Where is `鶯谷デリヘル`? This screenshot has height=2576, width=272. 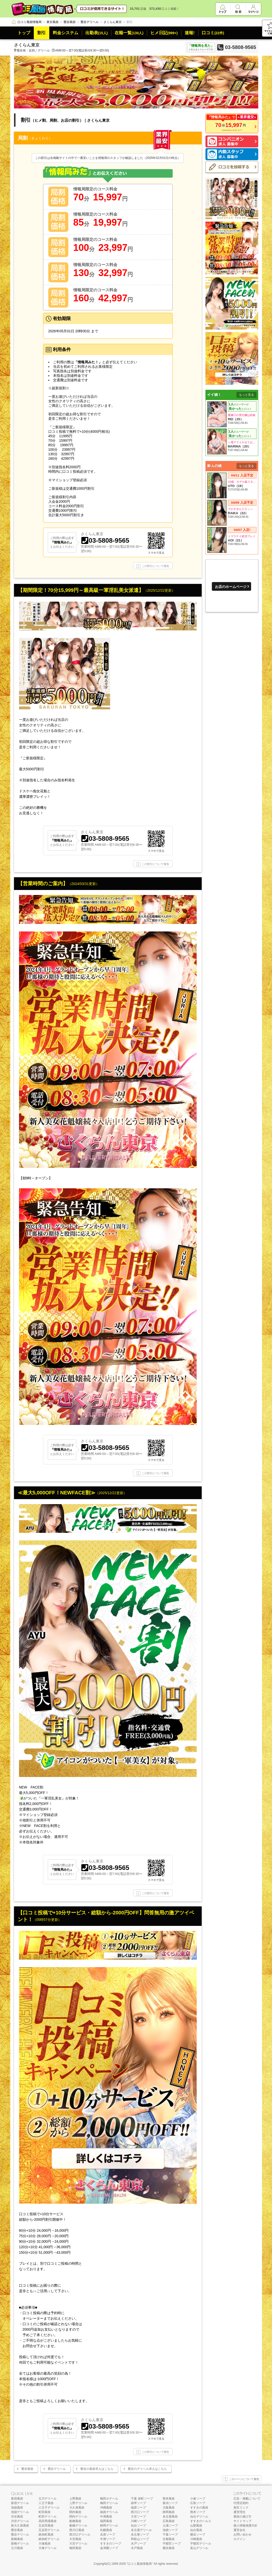
鶯谷デリヘル is located at coordinates (57, 2469).